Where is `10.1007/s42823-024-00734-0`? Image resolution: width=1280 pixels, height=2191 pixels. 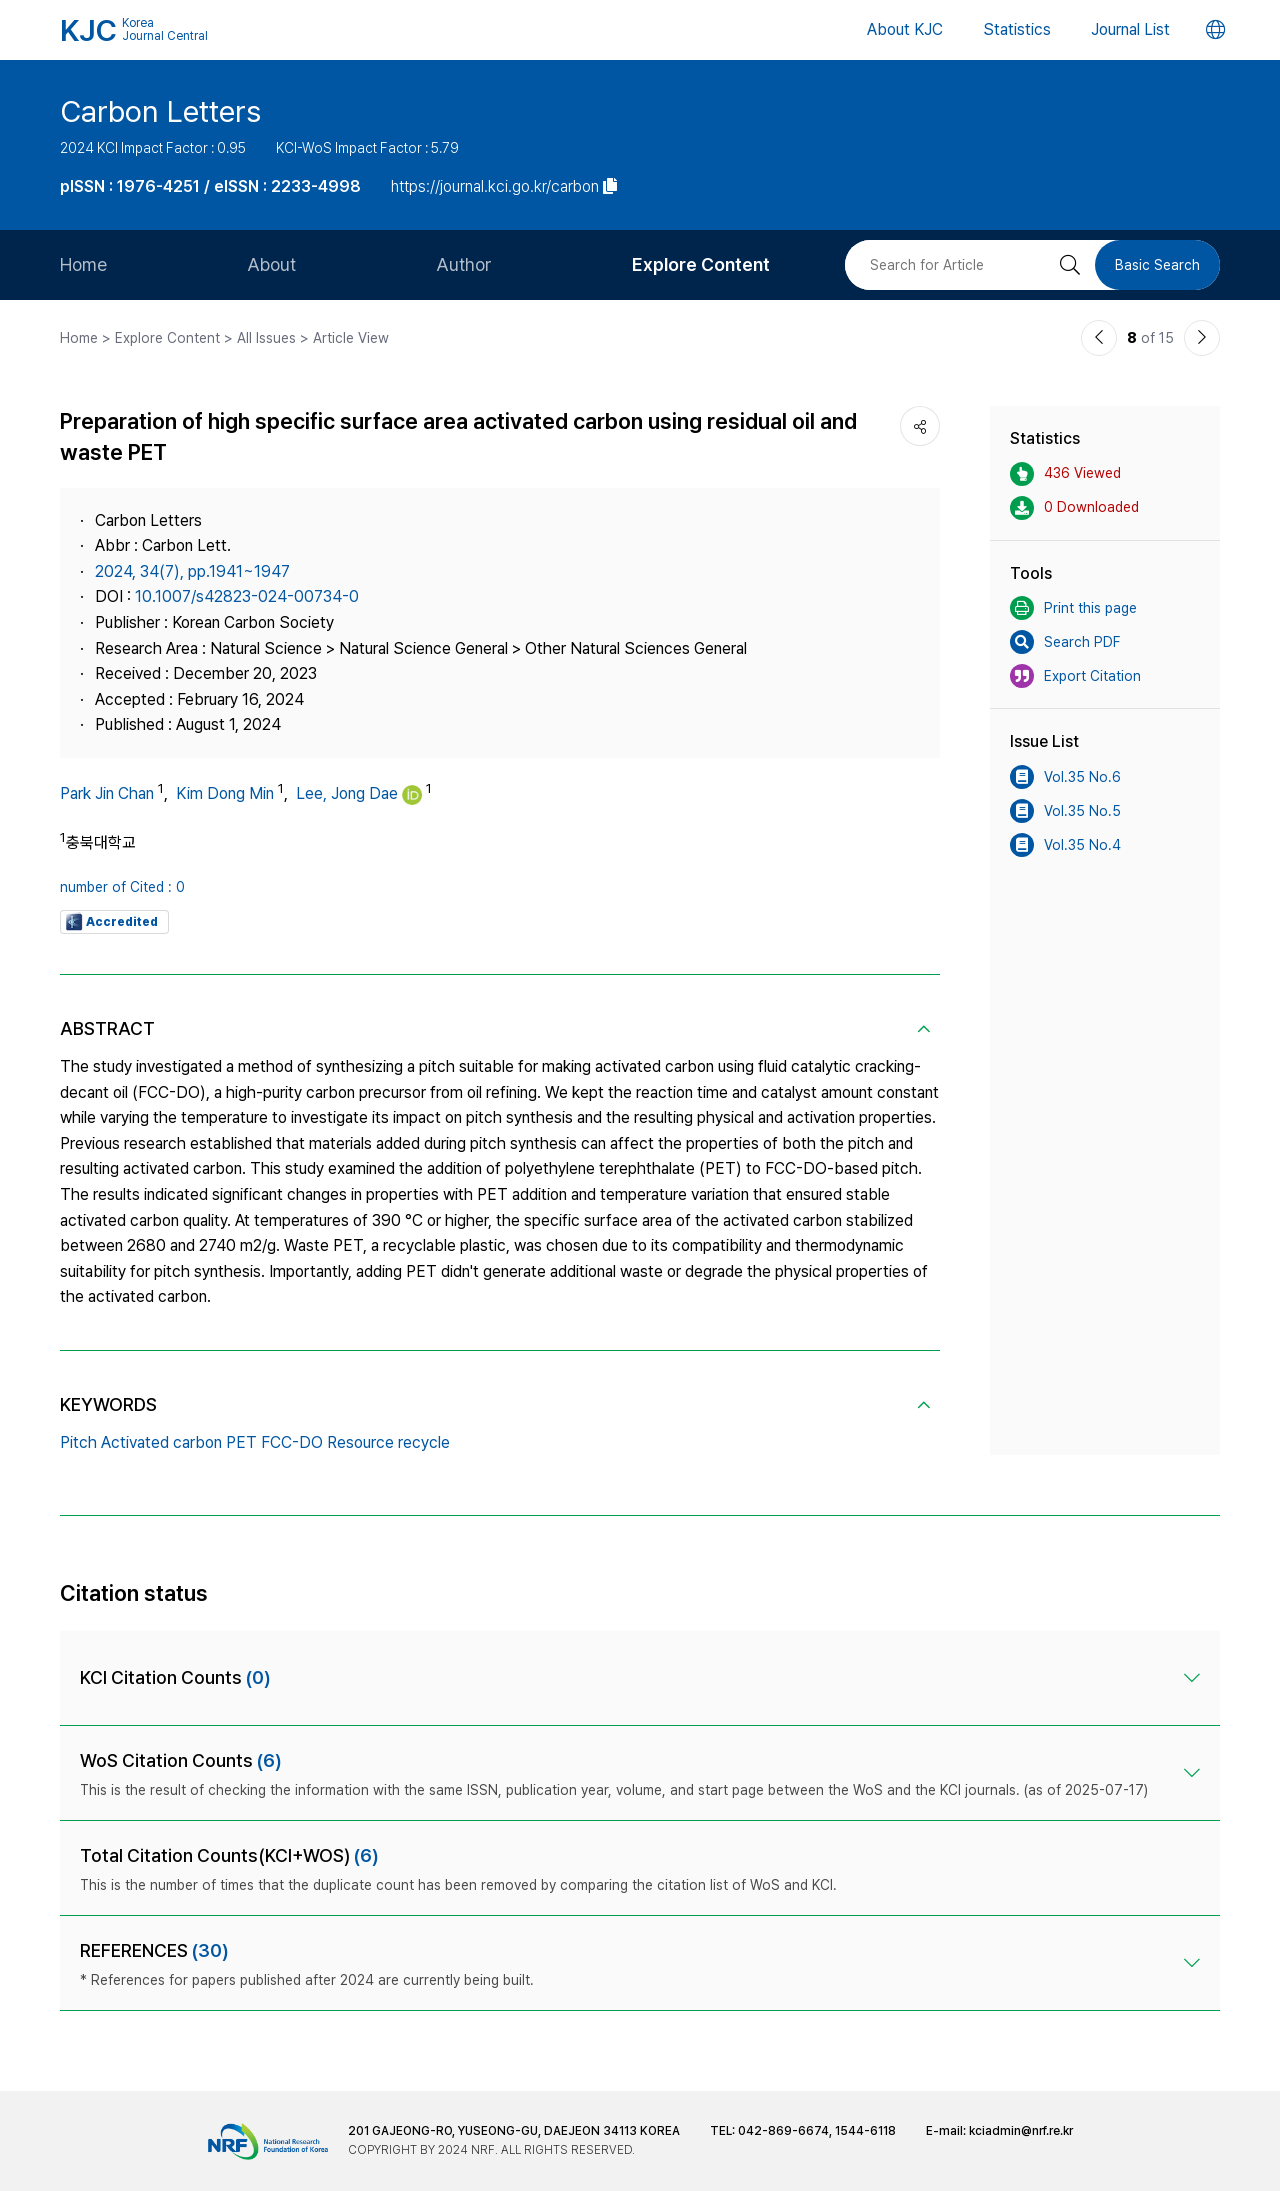
10.1007/s42823-024-00734-0 is located at coordinates (247, 596).